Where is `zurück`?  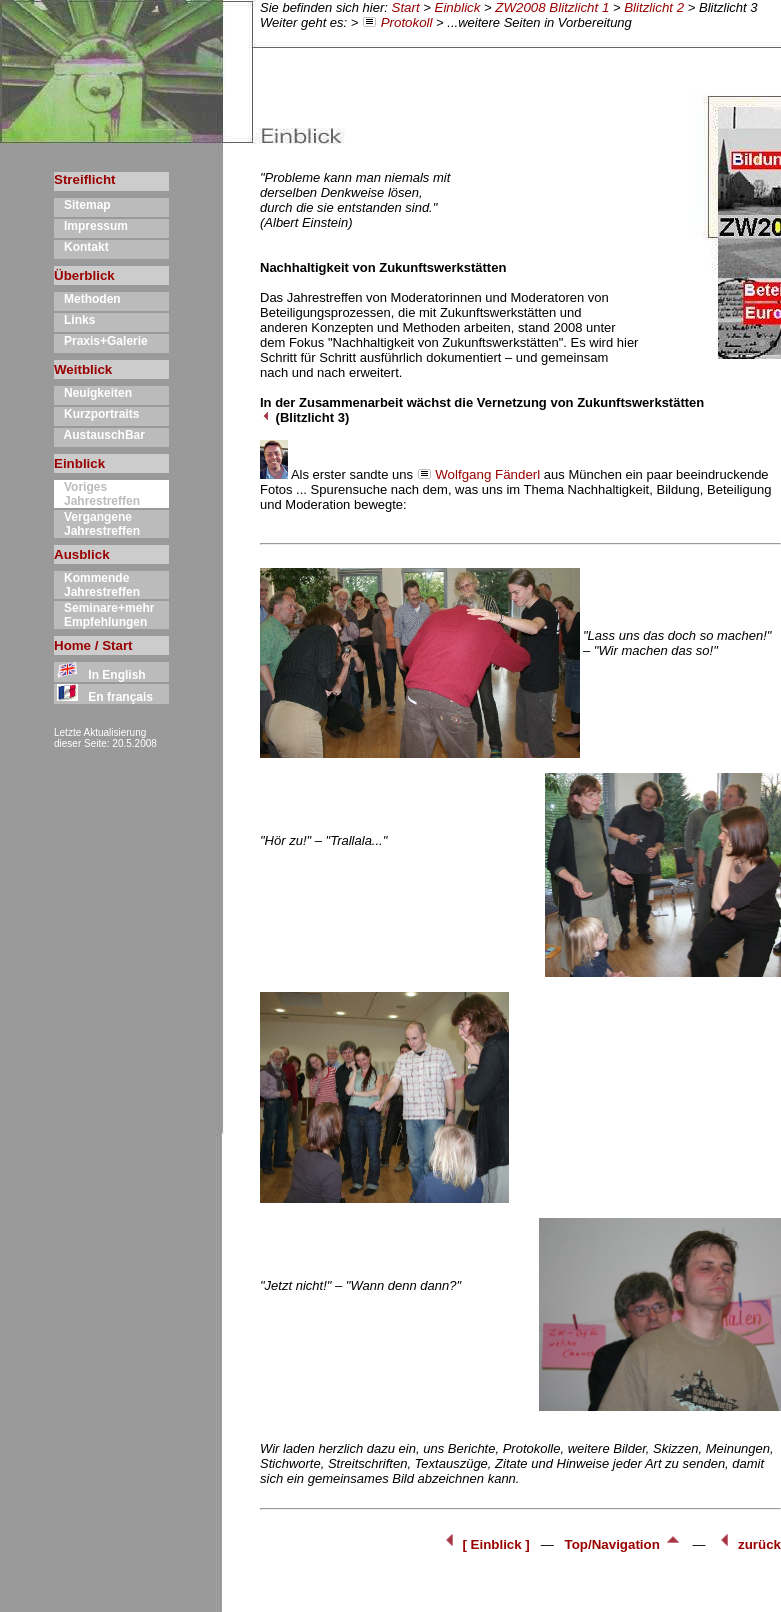
zurück is located at coordinates (748, 1544).